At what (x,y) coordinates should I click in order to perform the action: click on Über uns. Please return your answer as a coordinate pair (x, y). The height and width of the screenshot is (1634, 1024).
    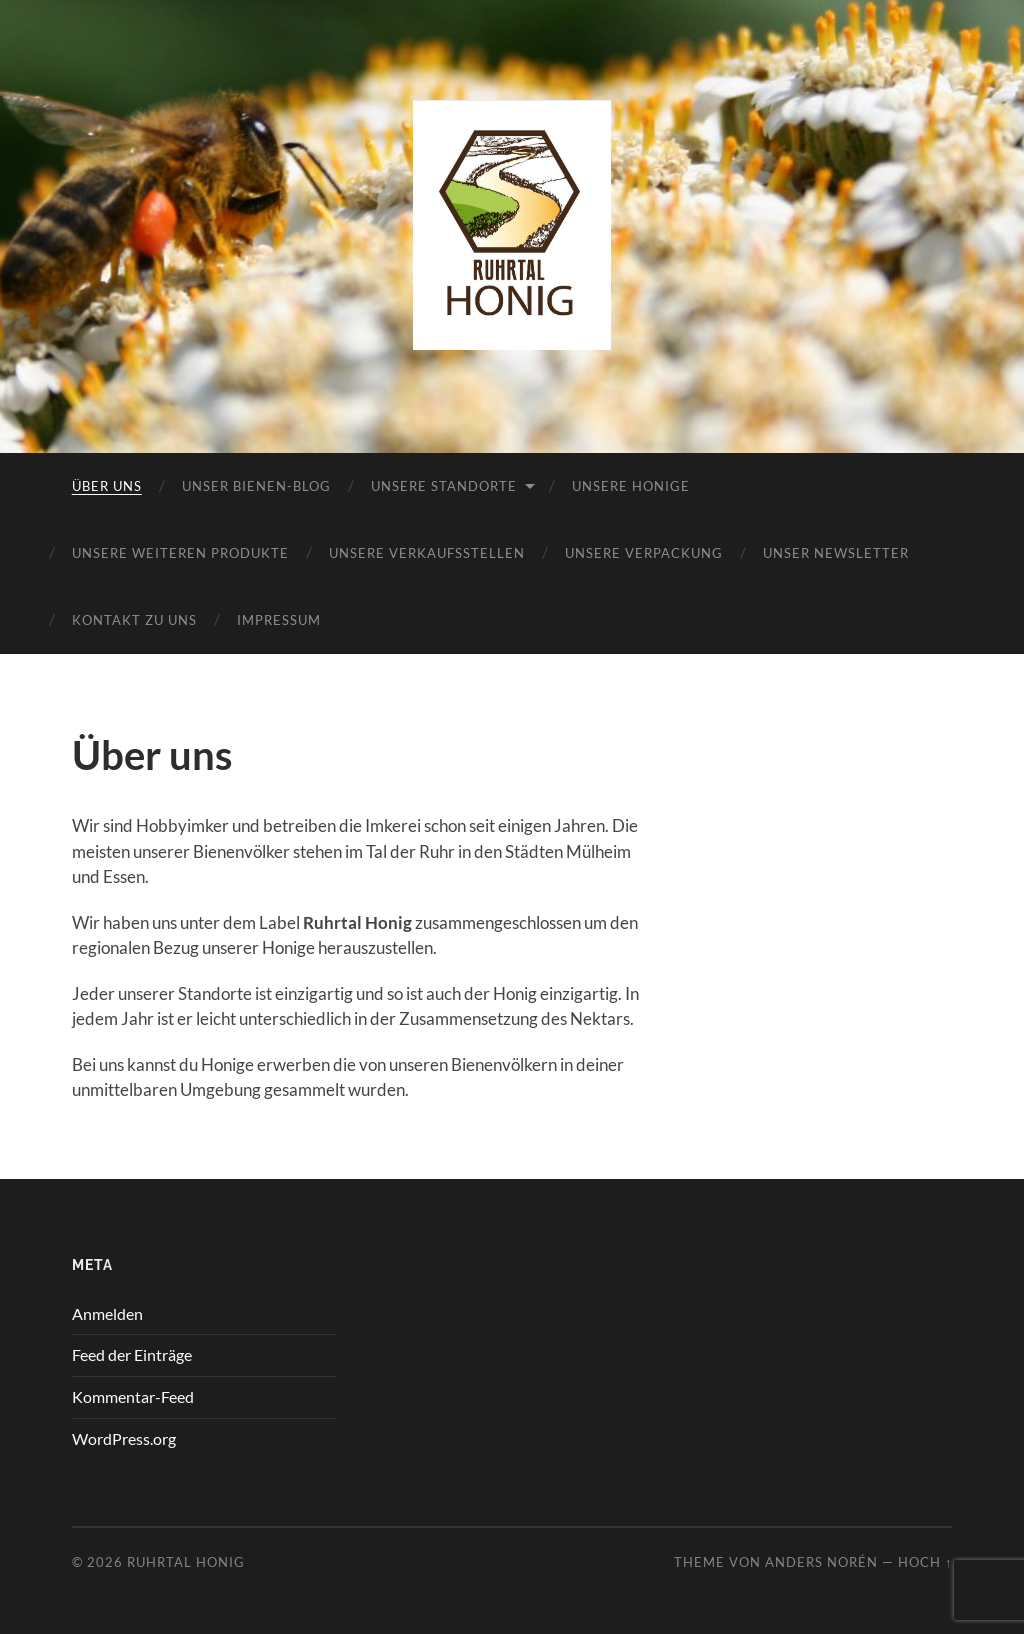
    Looking at the image, I should click on (107, 486).